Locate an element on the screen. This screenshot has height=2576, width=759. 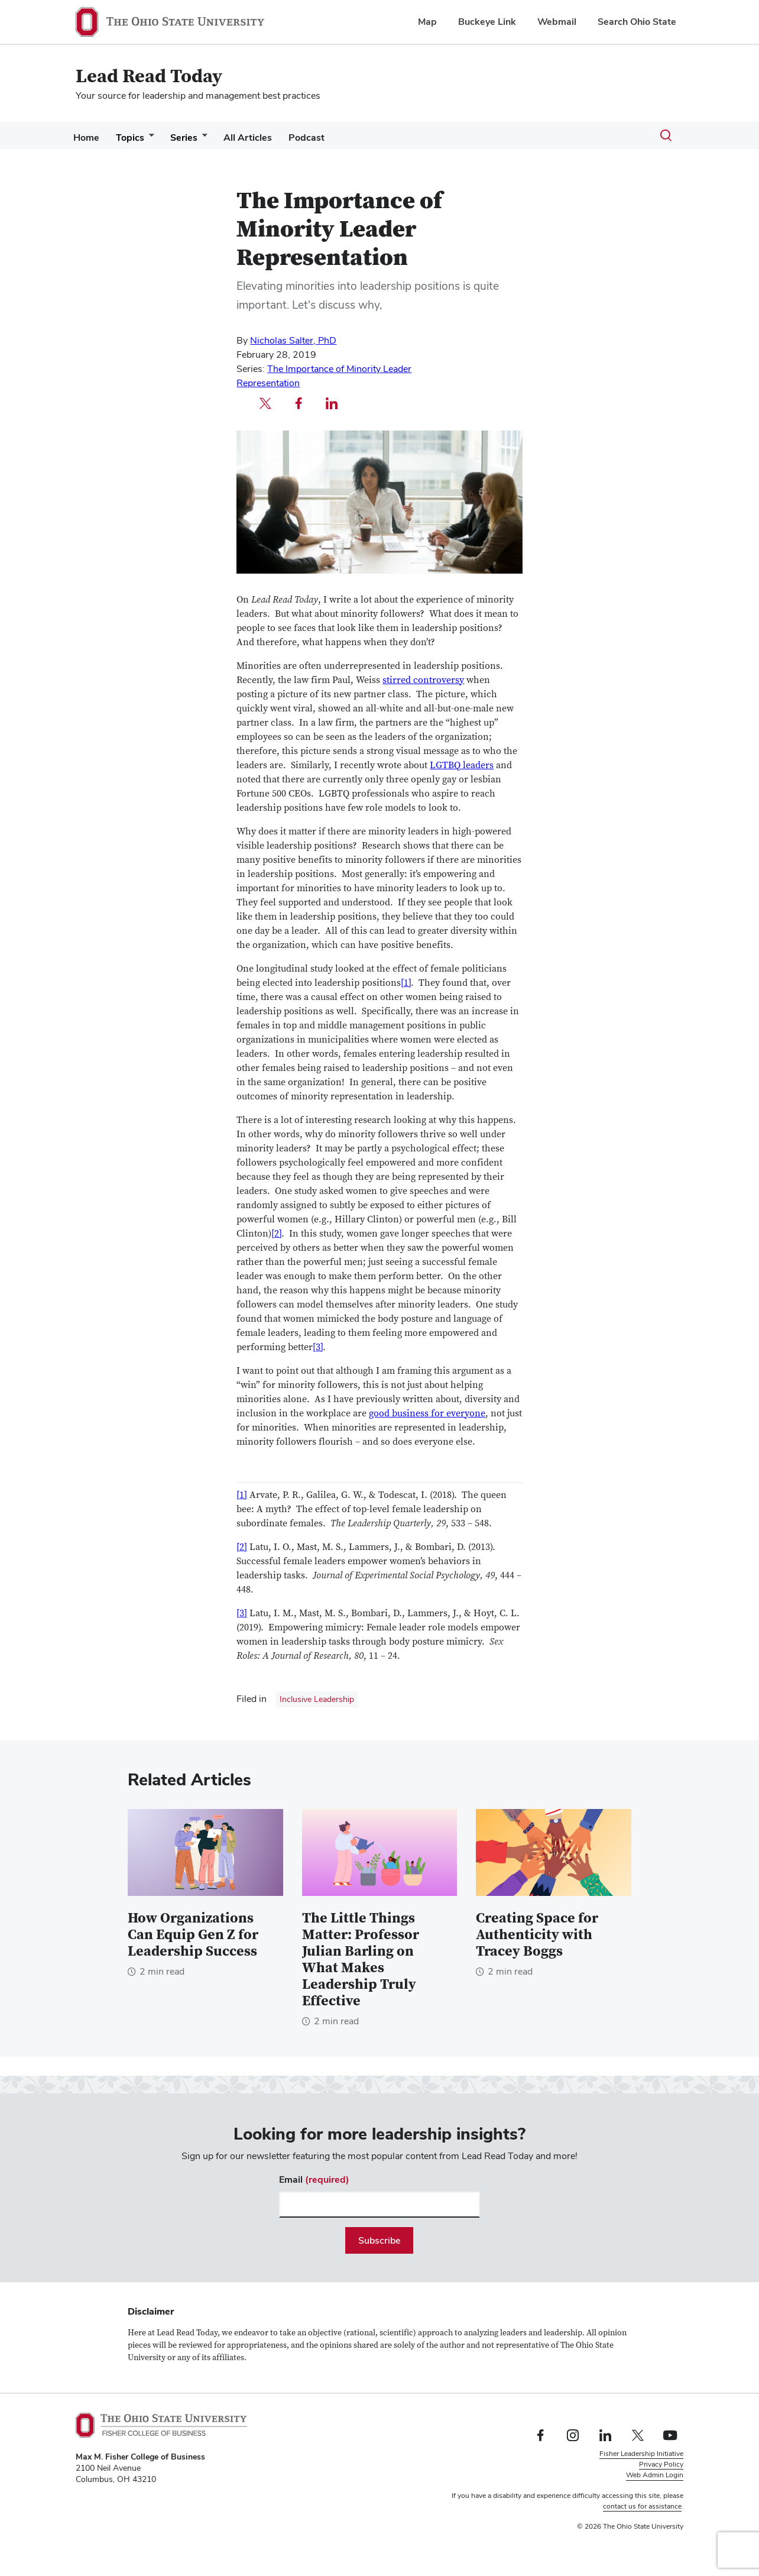
Fisher Leadership Initiative is located at coordinates (641, 2453).